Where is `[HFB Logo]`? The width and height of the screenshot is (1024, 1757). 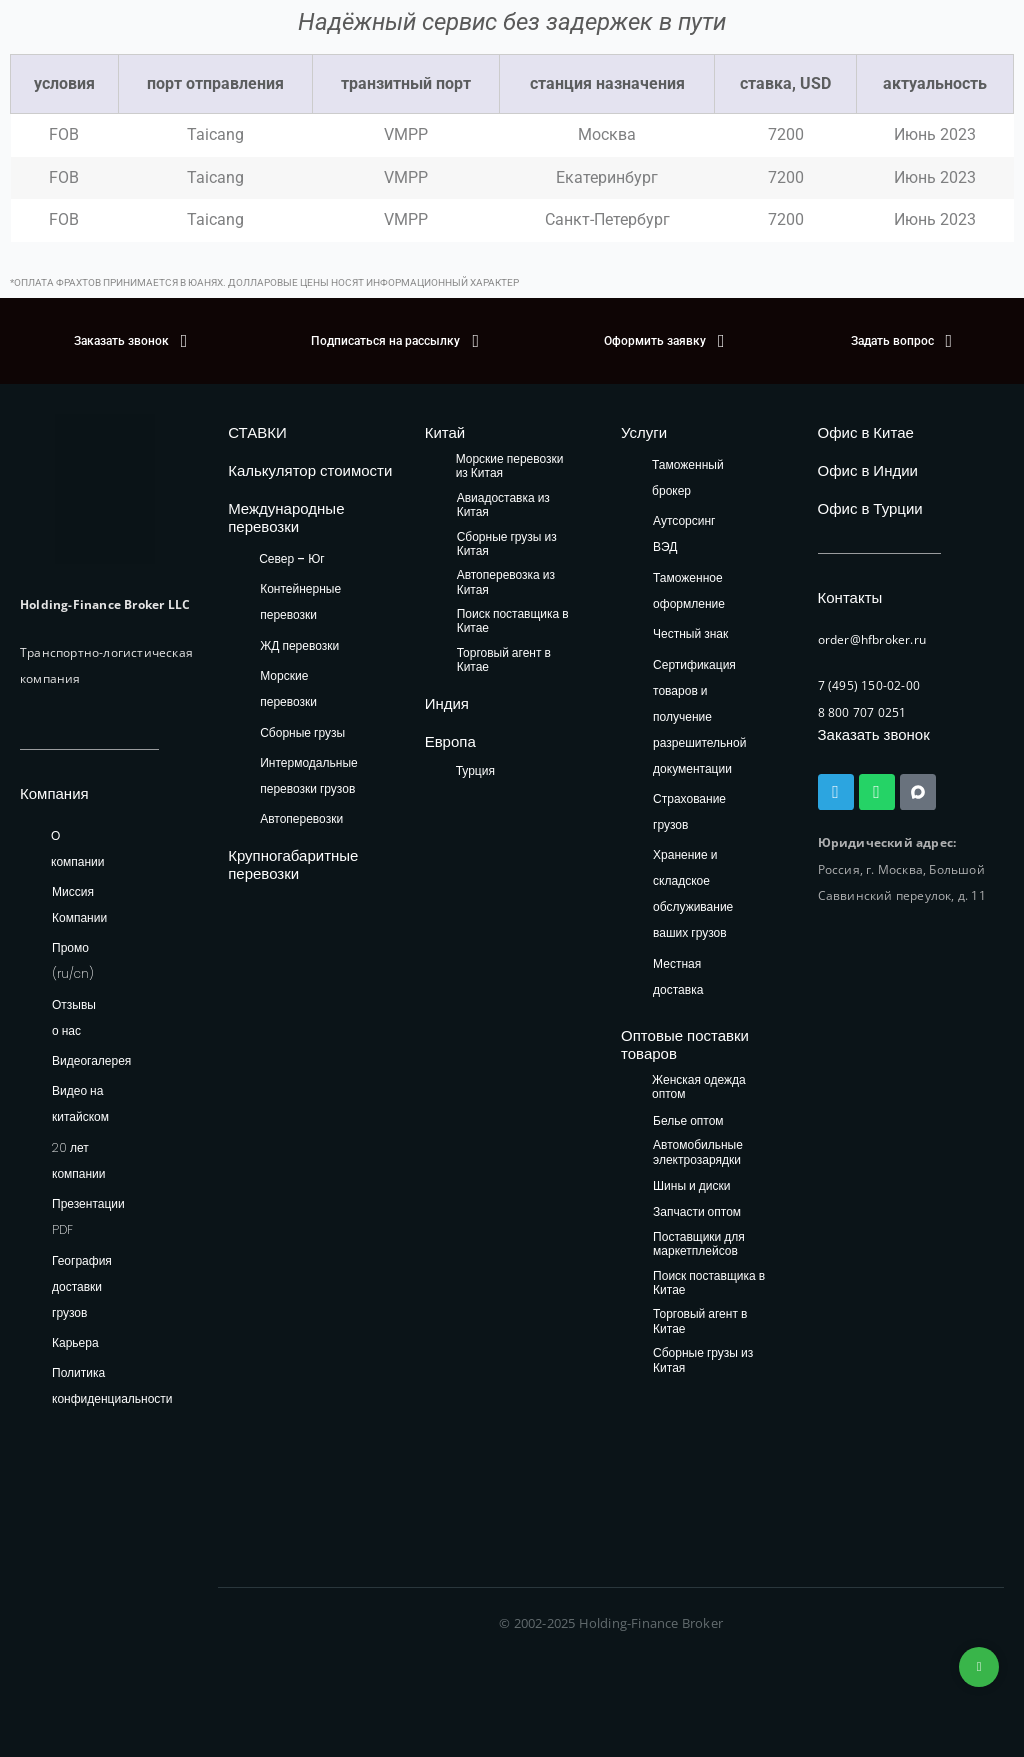 [HFB Logo] is located at coordinates (105, 489).